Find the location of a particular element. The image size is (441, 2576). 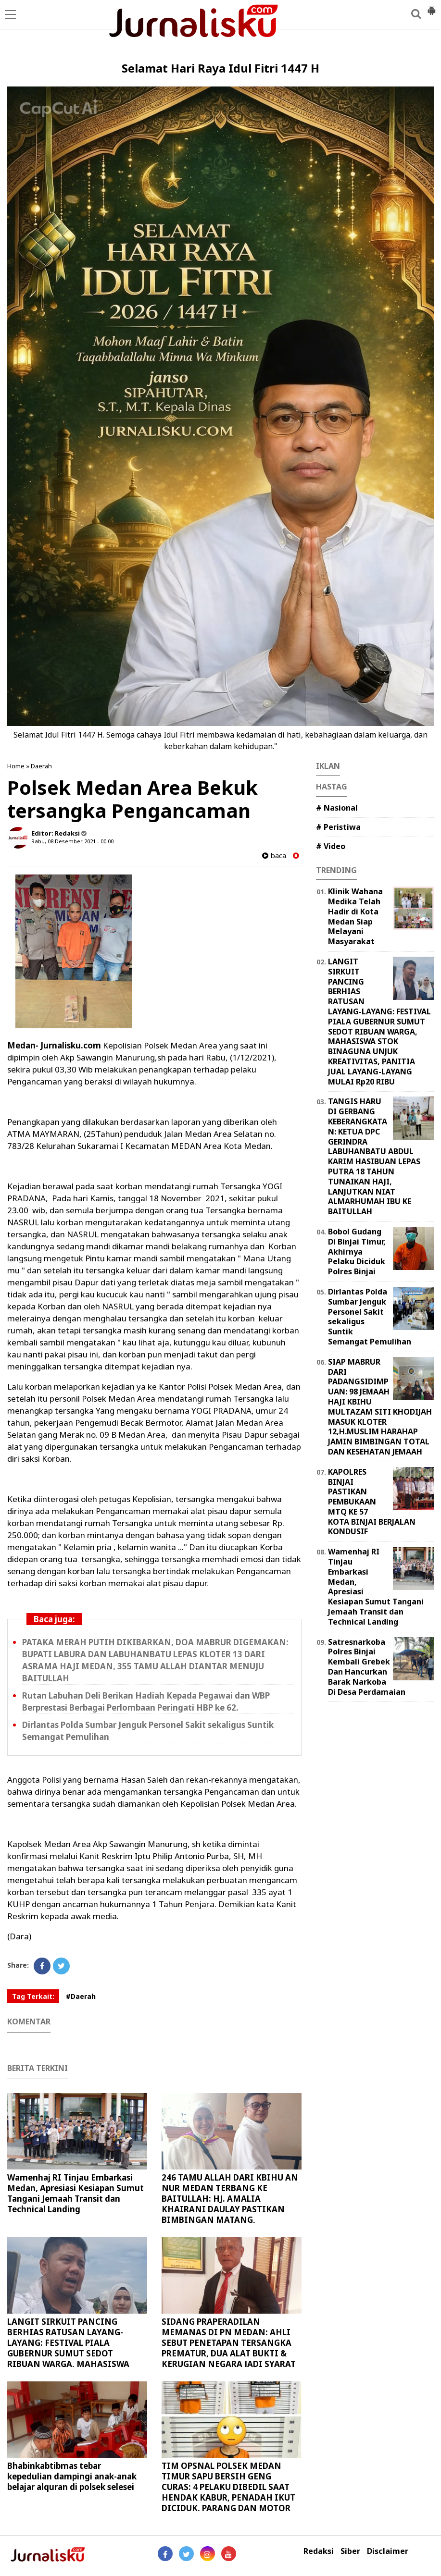

# Nasional is located at coordinates (337, 807).